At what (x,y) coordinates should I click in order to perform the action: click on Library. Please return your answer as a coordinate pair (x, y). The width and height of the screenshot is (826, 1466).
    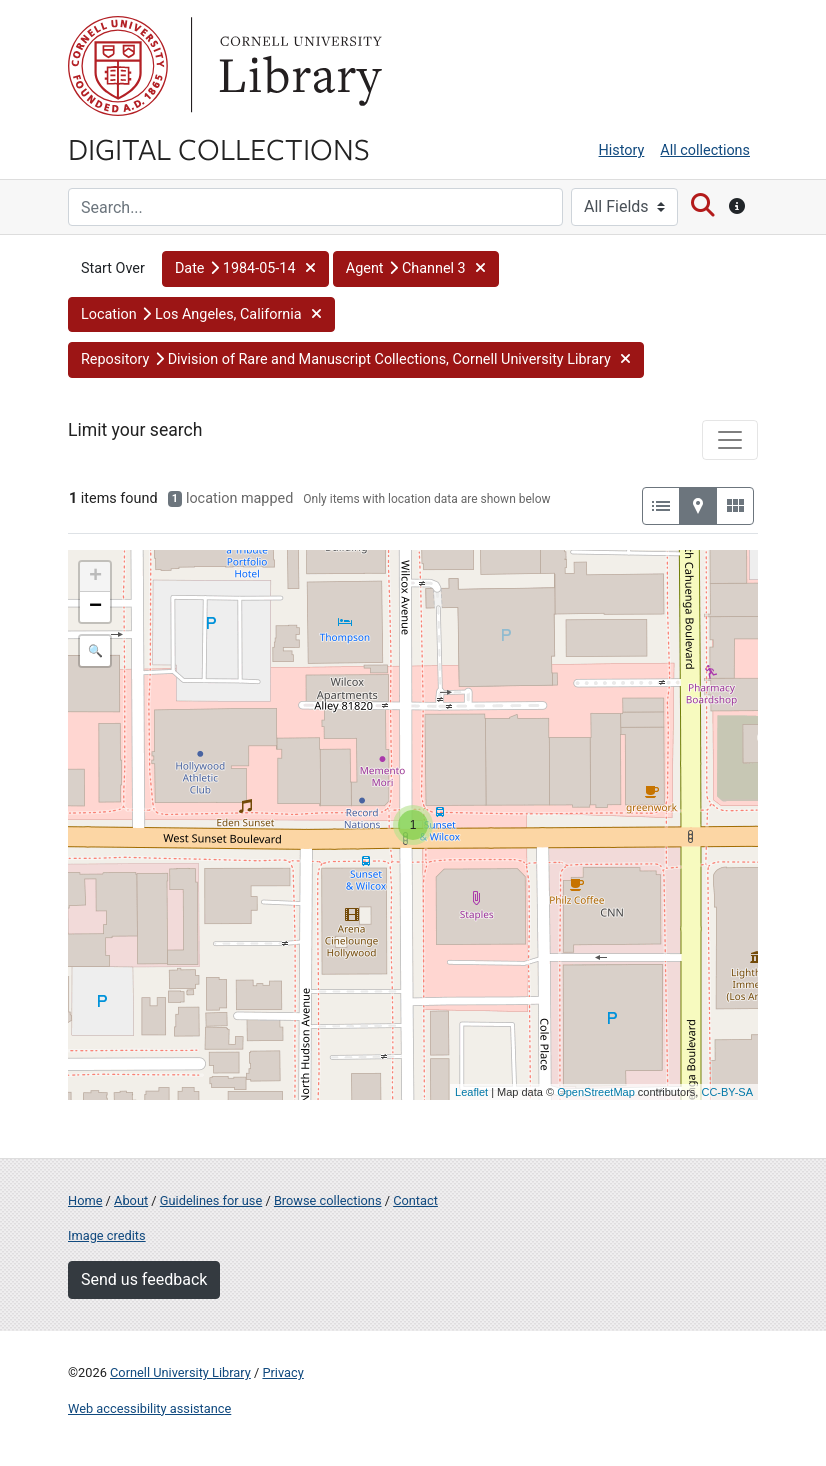
    Looking at the image, I should click on (298, 66).